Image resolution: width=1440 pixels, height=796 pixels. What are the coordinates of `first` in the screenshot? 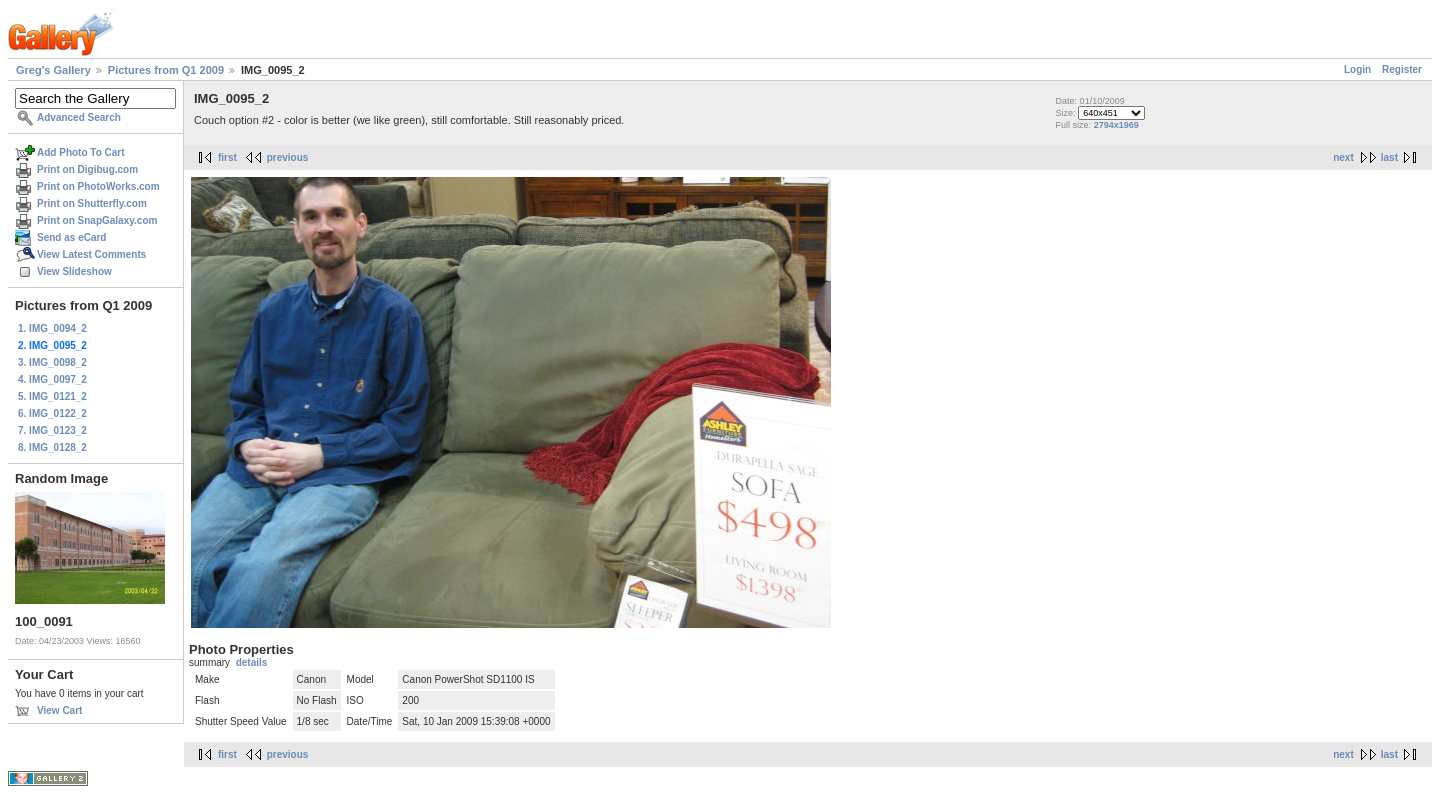 It's located at (227, 157).